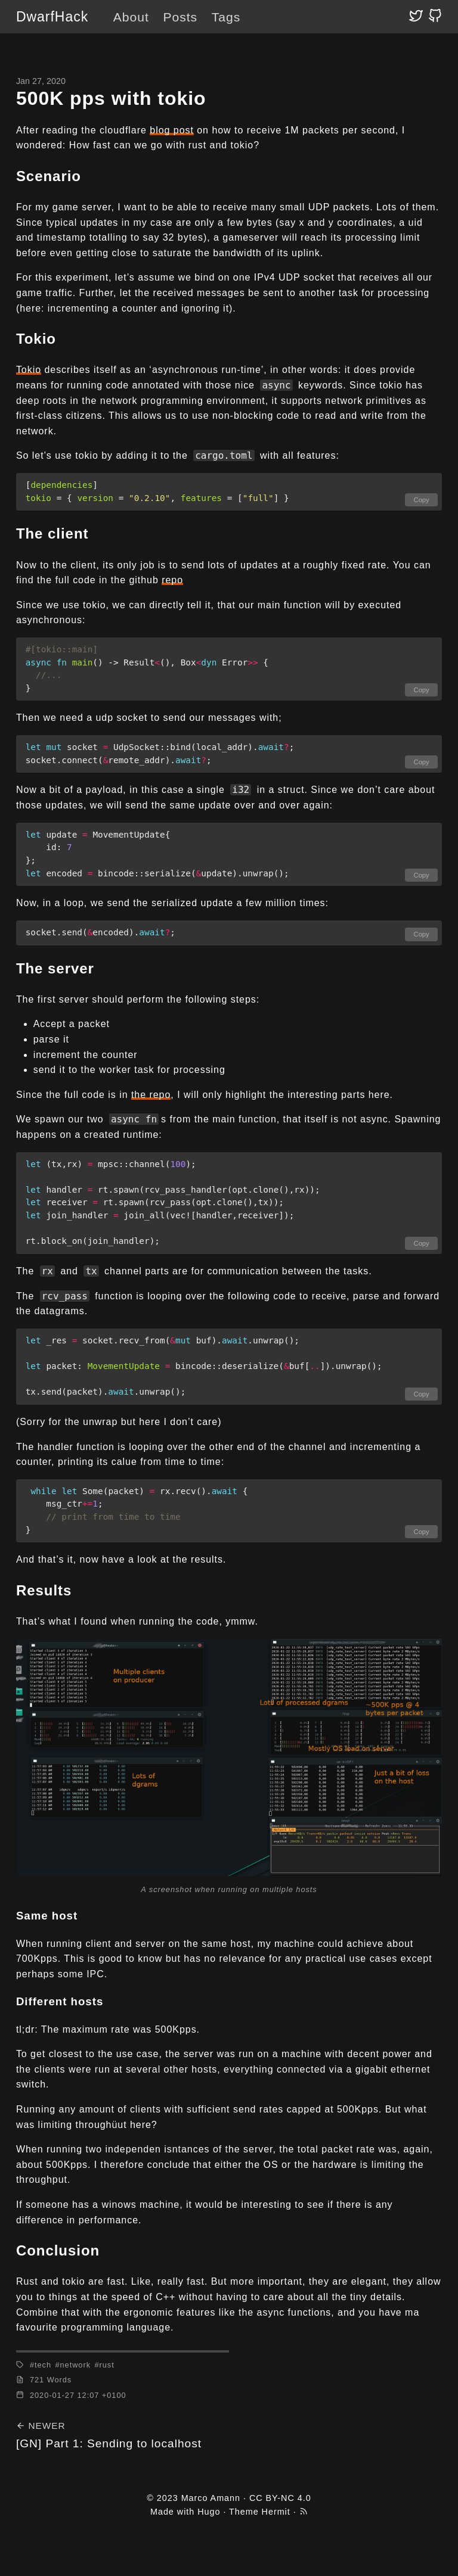 The height and width of the screenshot is (2576, 458). I want to click on CC BY-NC 4.0, so click(280, 2498).